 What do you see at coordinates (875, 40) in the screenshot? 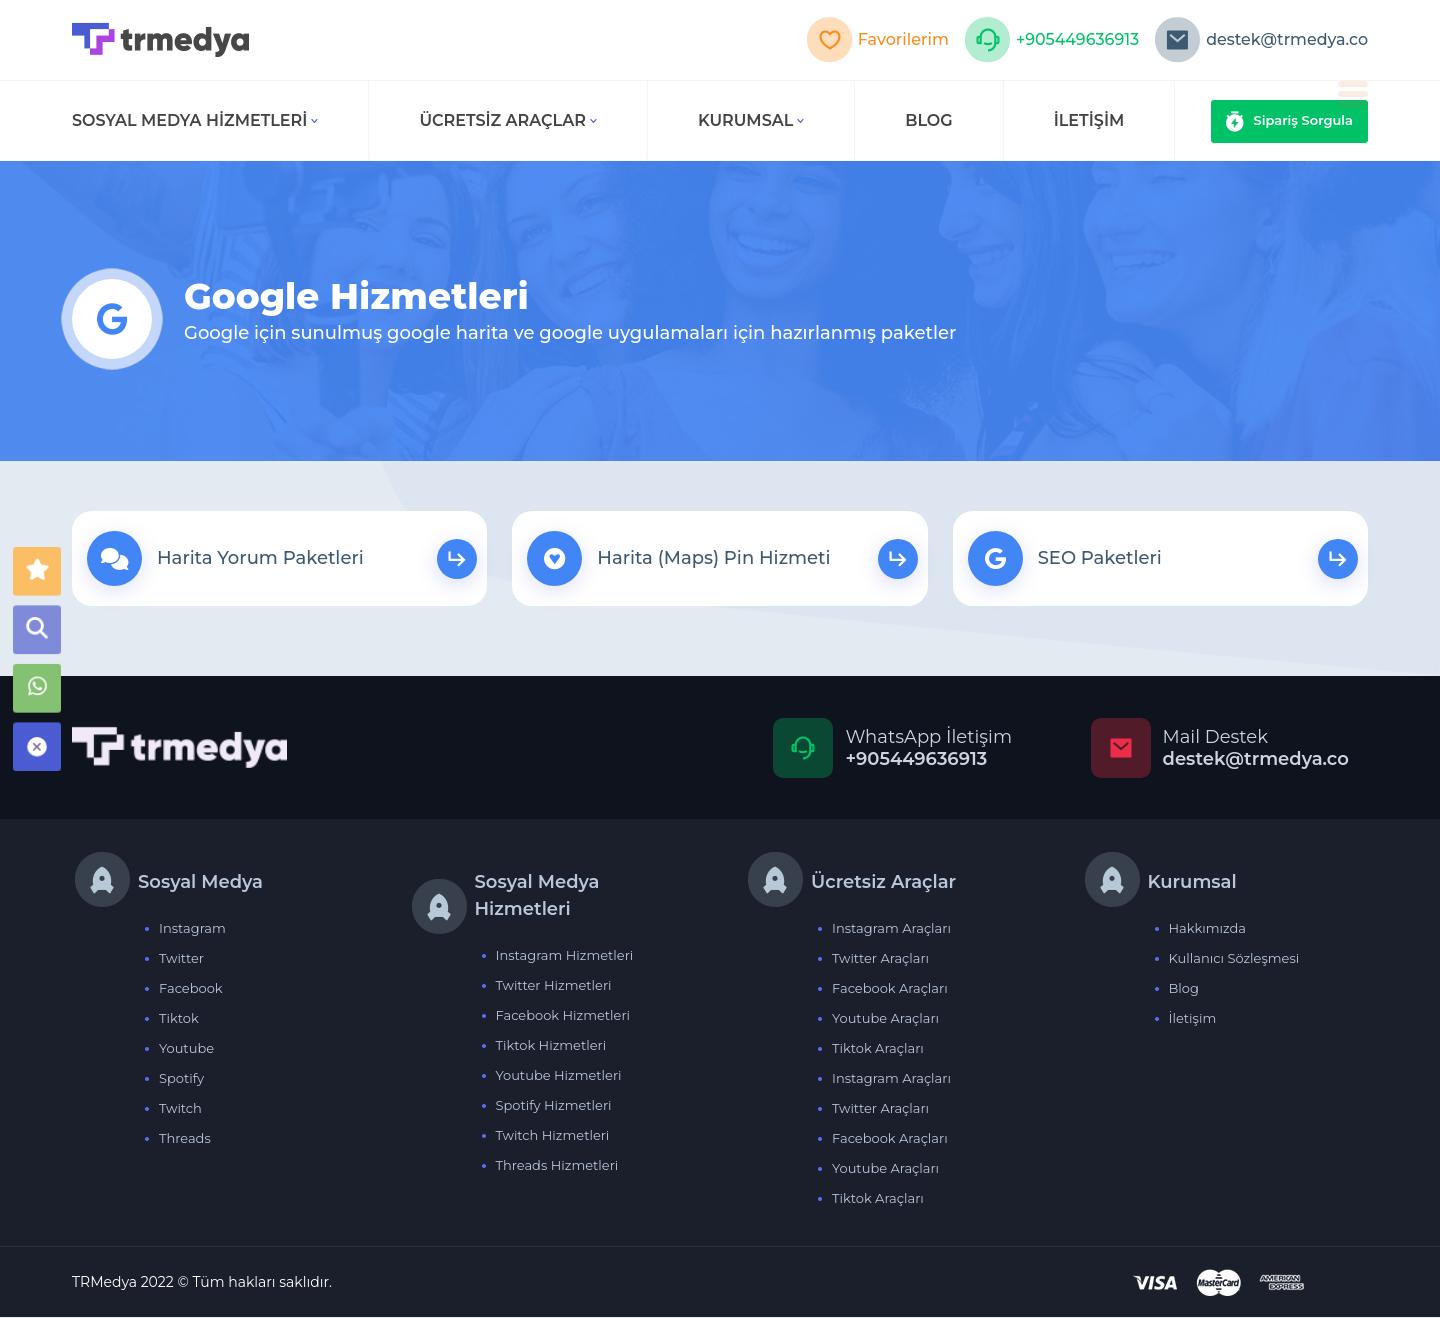
I see `Favorilerim` at bounding box center [875, 40].